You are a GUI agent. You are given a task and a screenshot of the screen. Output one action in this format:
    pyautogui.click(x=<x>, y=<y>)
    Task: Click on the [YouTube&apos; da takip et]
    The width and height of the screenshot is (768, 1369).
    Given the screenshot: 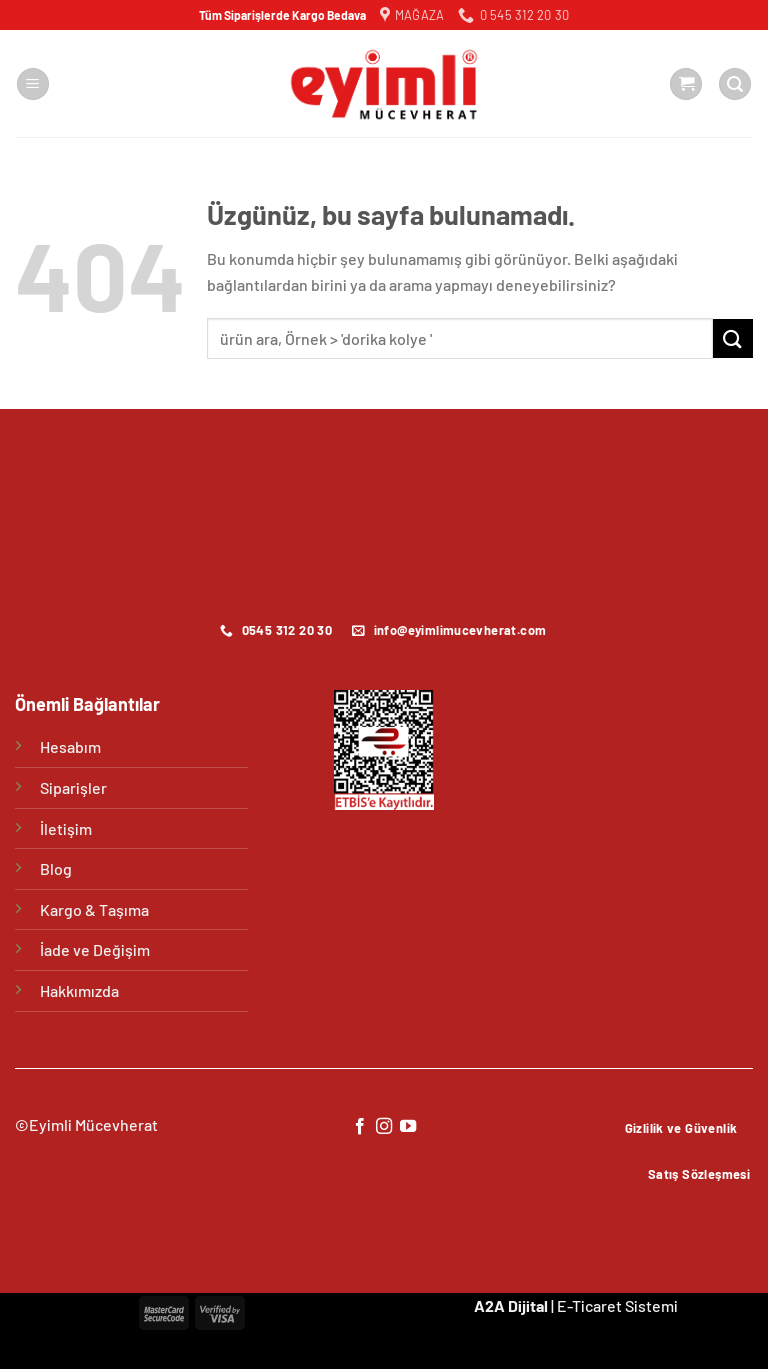 What is the action you would take?
    pyautogui.click(x=408, y=1127)
    